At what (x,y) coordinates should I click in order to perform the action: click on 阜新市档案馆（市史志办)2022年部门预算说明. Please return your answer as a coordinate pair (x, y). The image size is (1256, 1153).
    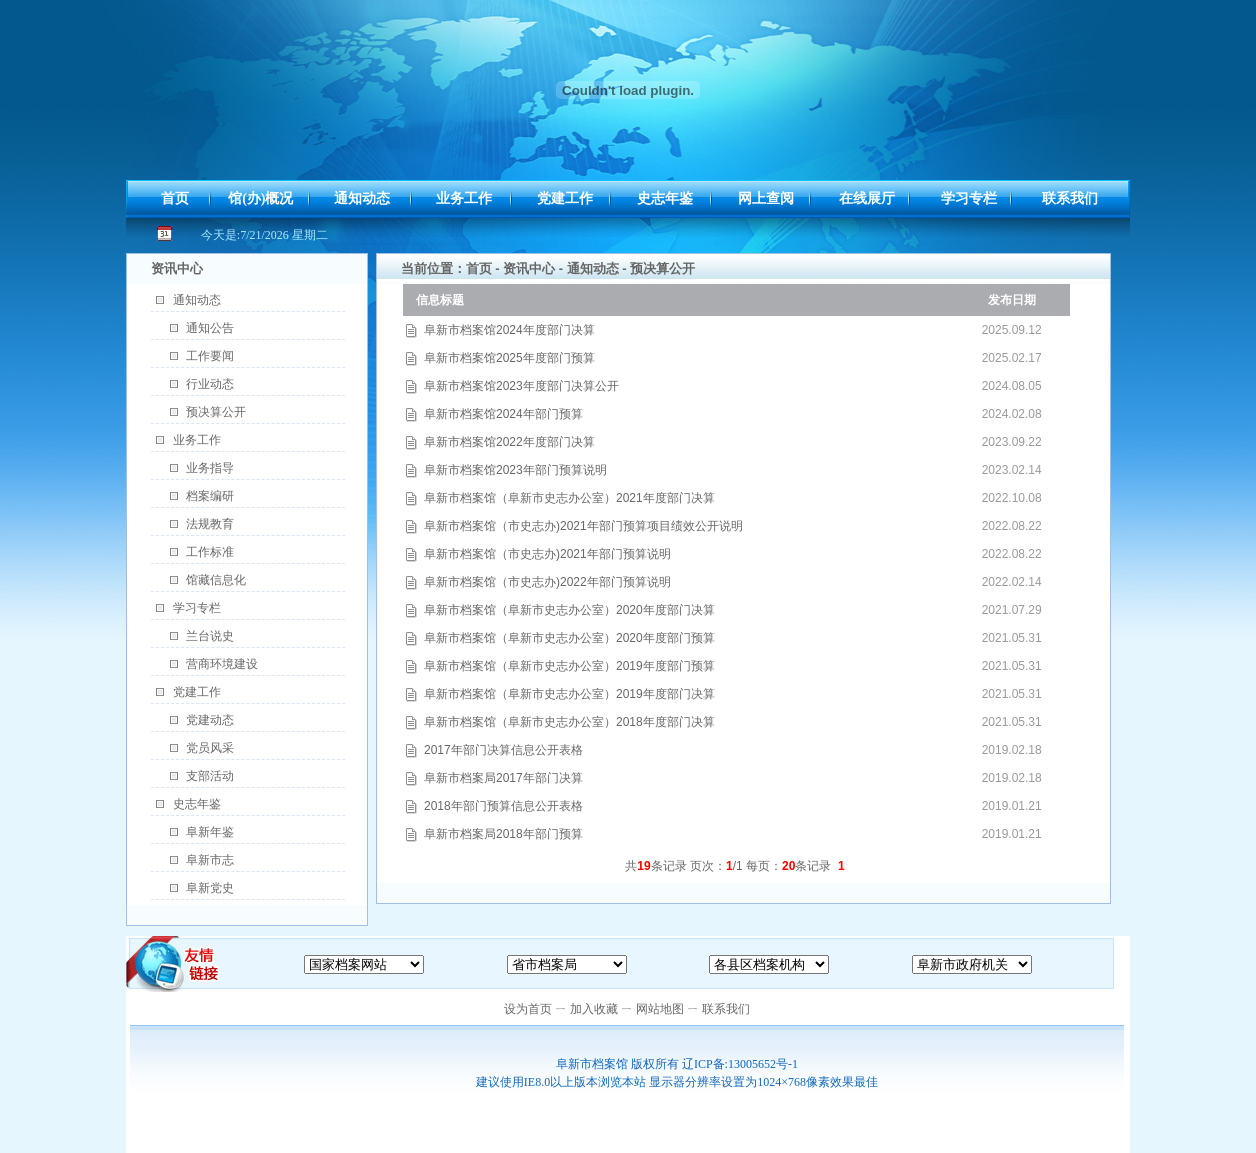
    Looking at the image, I should click on (547, 582).